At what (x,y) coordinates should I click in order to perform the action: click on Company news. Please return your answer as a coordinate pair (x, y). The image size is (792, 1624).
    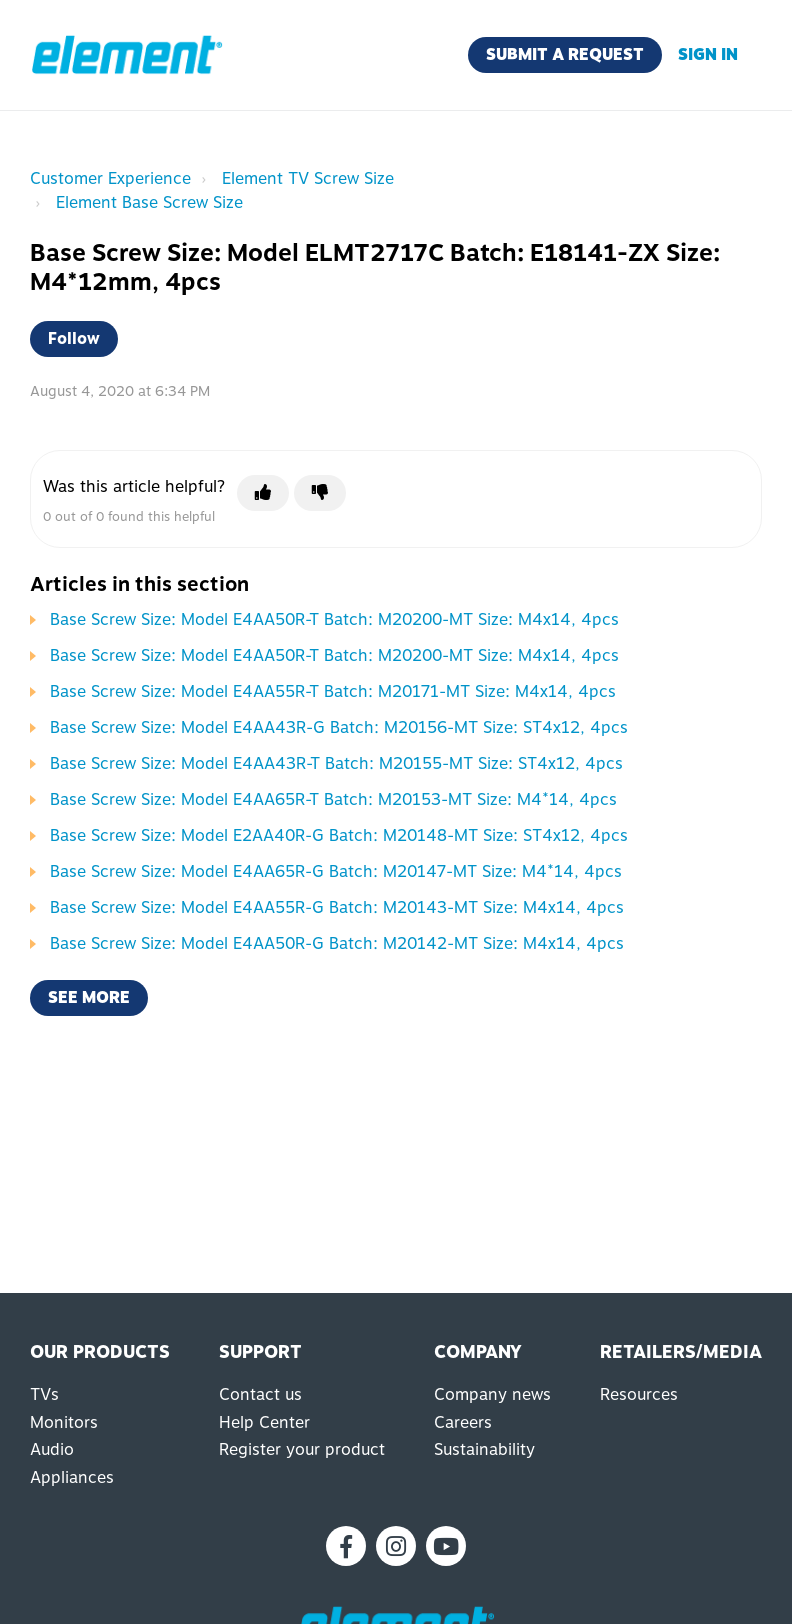
    Looking at the image, I should click on (492, 1394).